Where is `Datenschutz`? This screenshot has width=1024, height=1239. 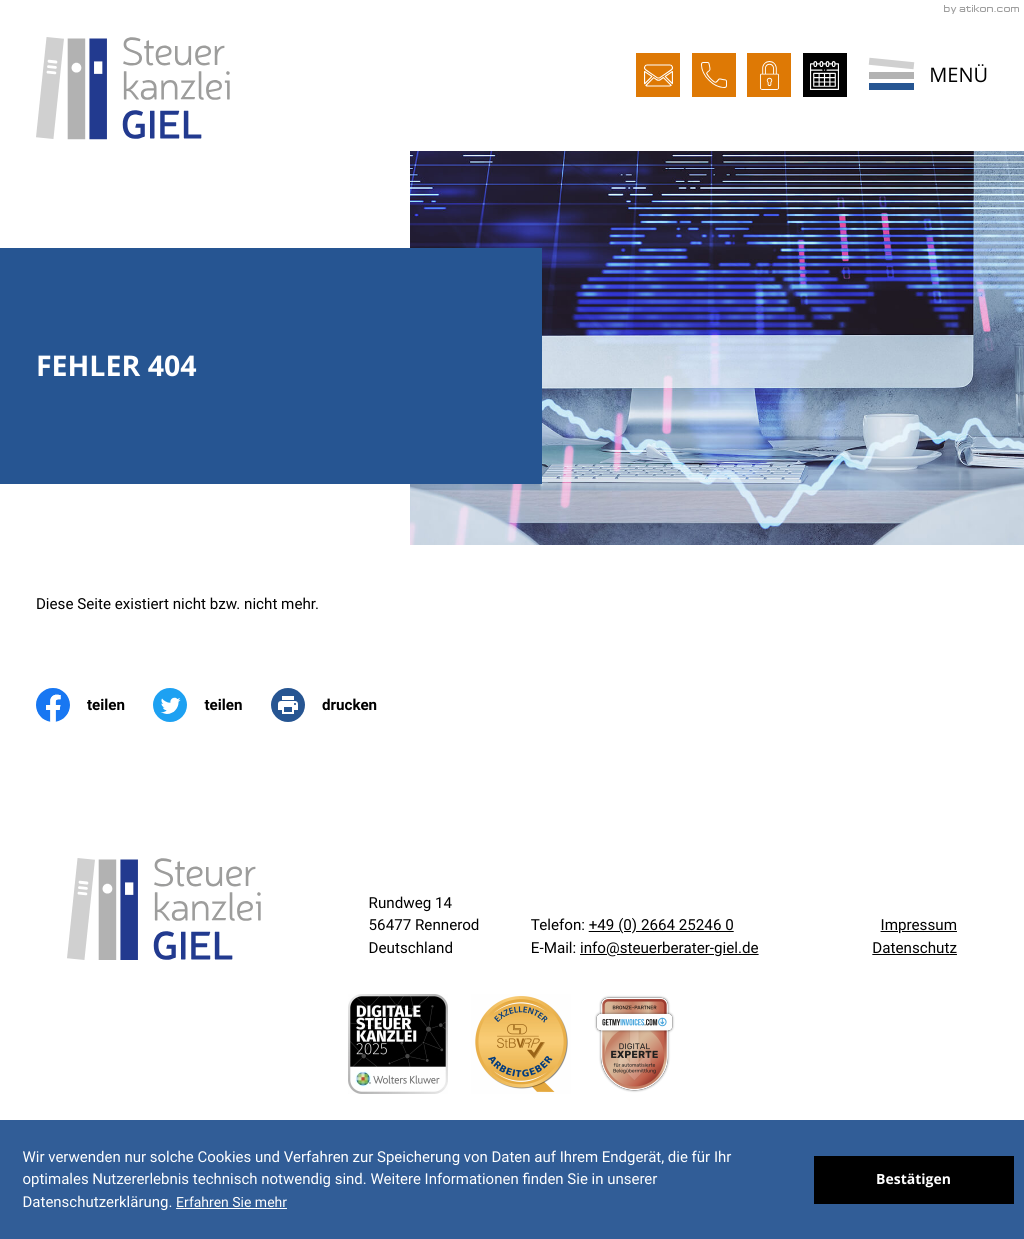 Datenschutz is located at coordinates (914, 948).